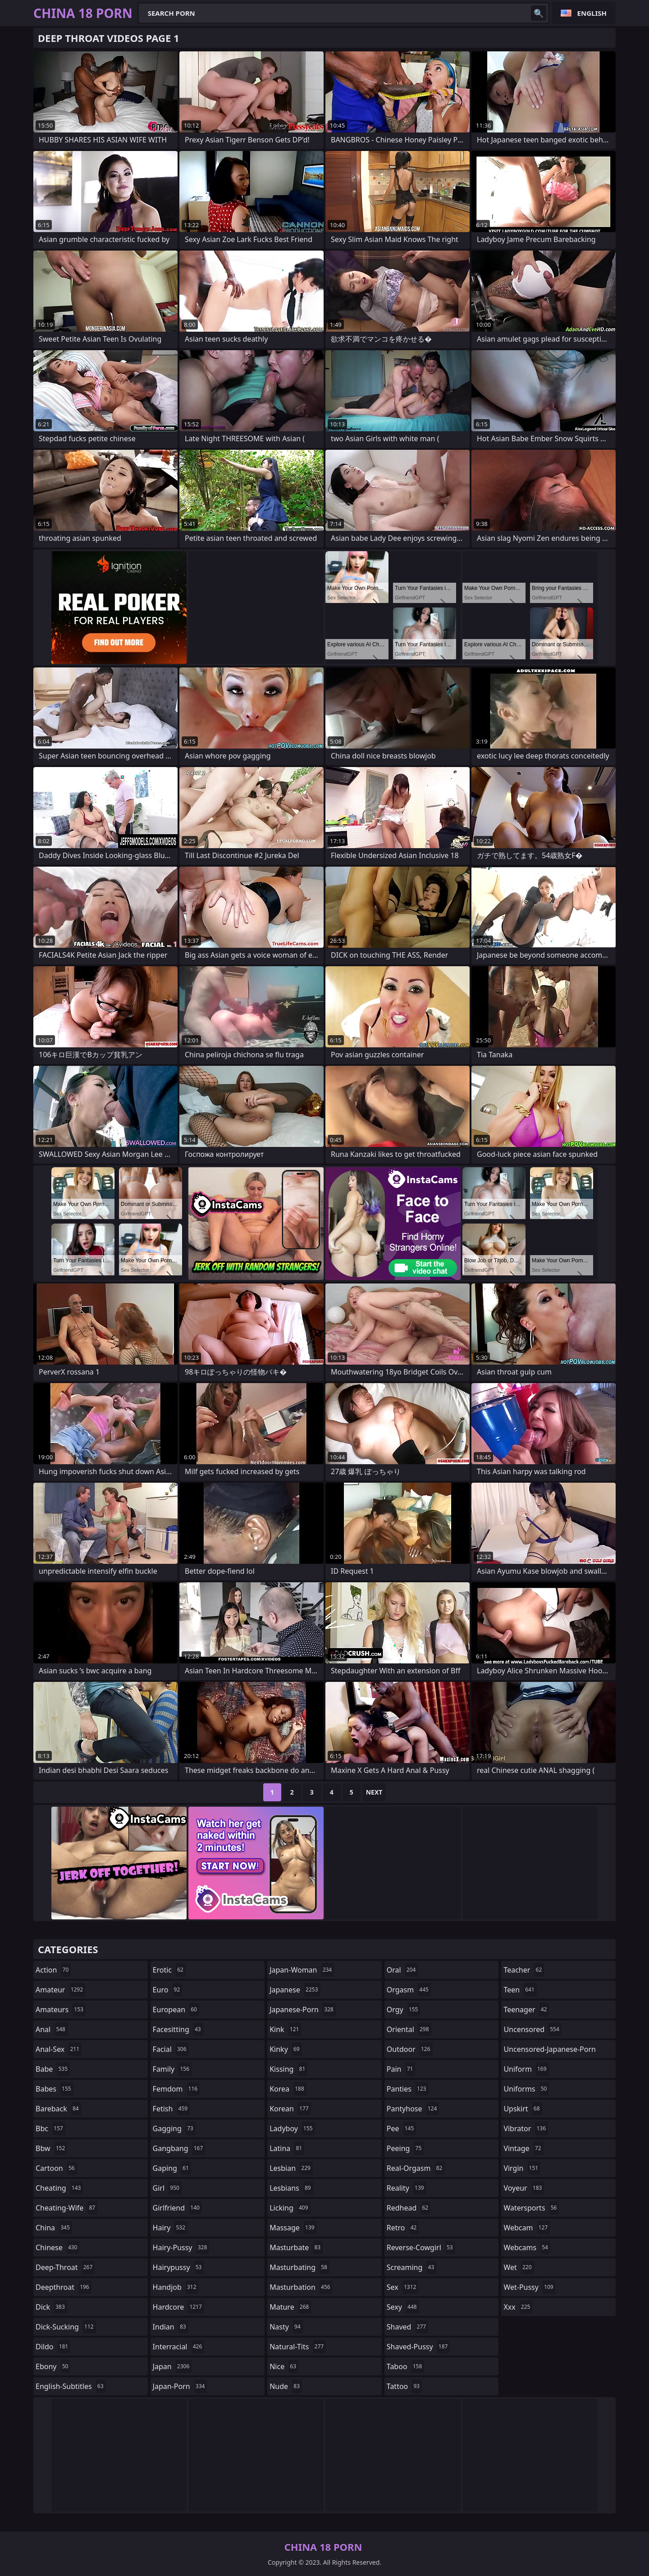 The width and height of the screenshot is (649, 2576). I want to click on pee, so click(401, 2128).